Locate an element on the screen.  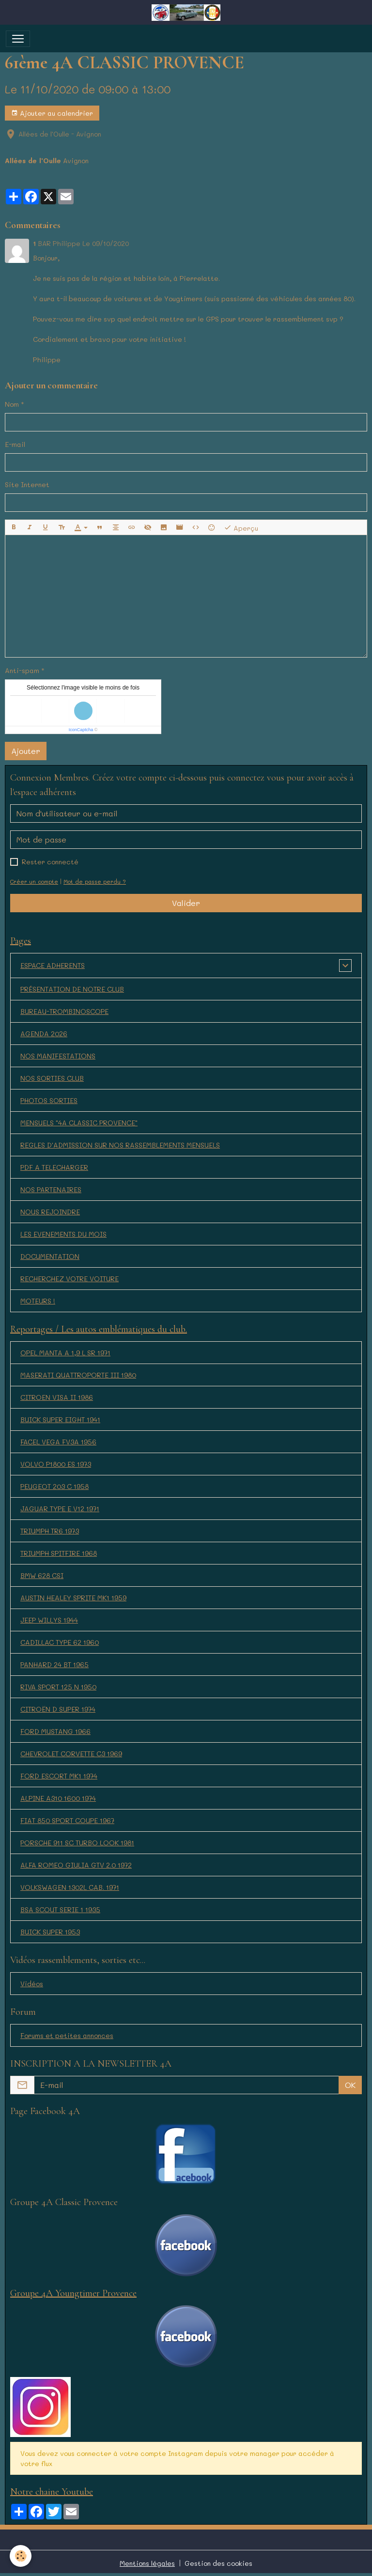
BUICK SUPER EIGHT 1941 is located at coordinates (60, 1419).